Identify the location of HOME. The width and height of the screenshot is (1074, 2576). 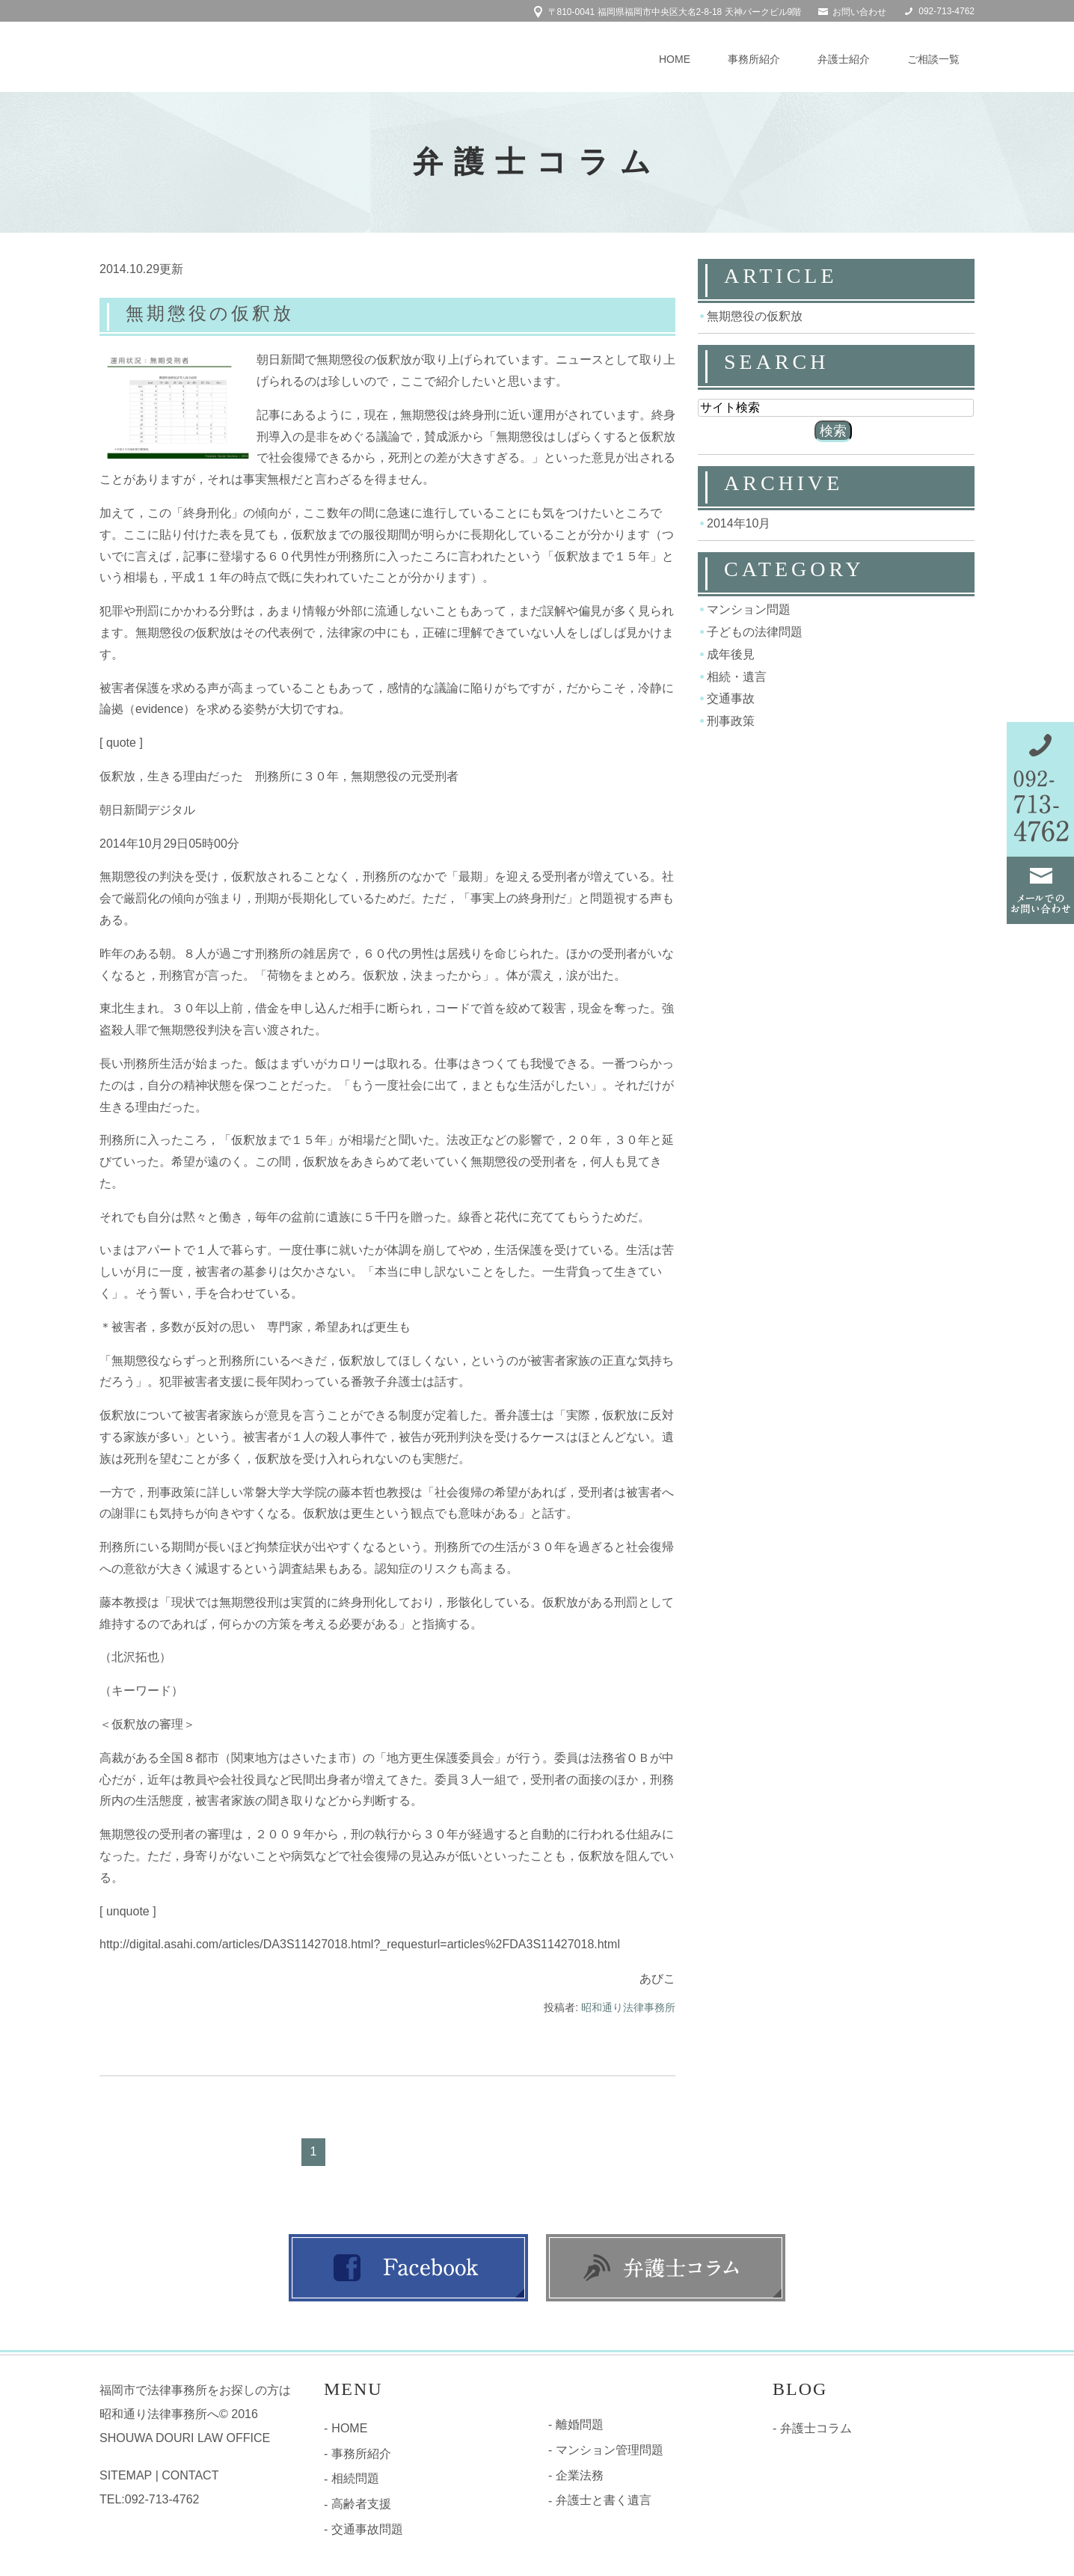
(674, 59).